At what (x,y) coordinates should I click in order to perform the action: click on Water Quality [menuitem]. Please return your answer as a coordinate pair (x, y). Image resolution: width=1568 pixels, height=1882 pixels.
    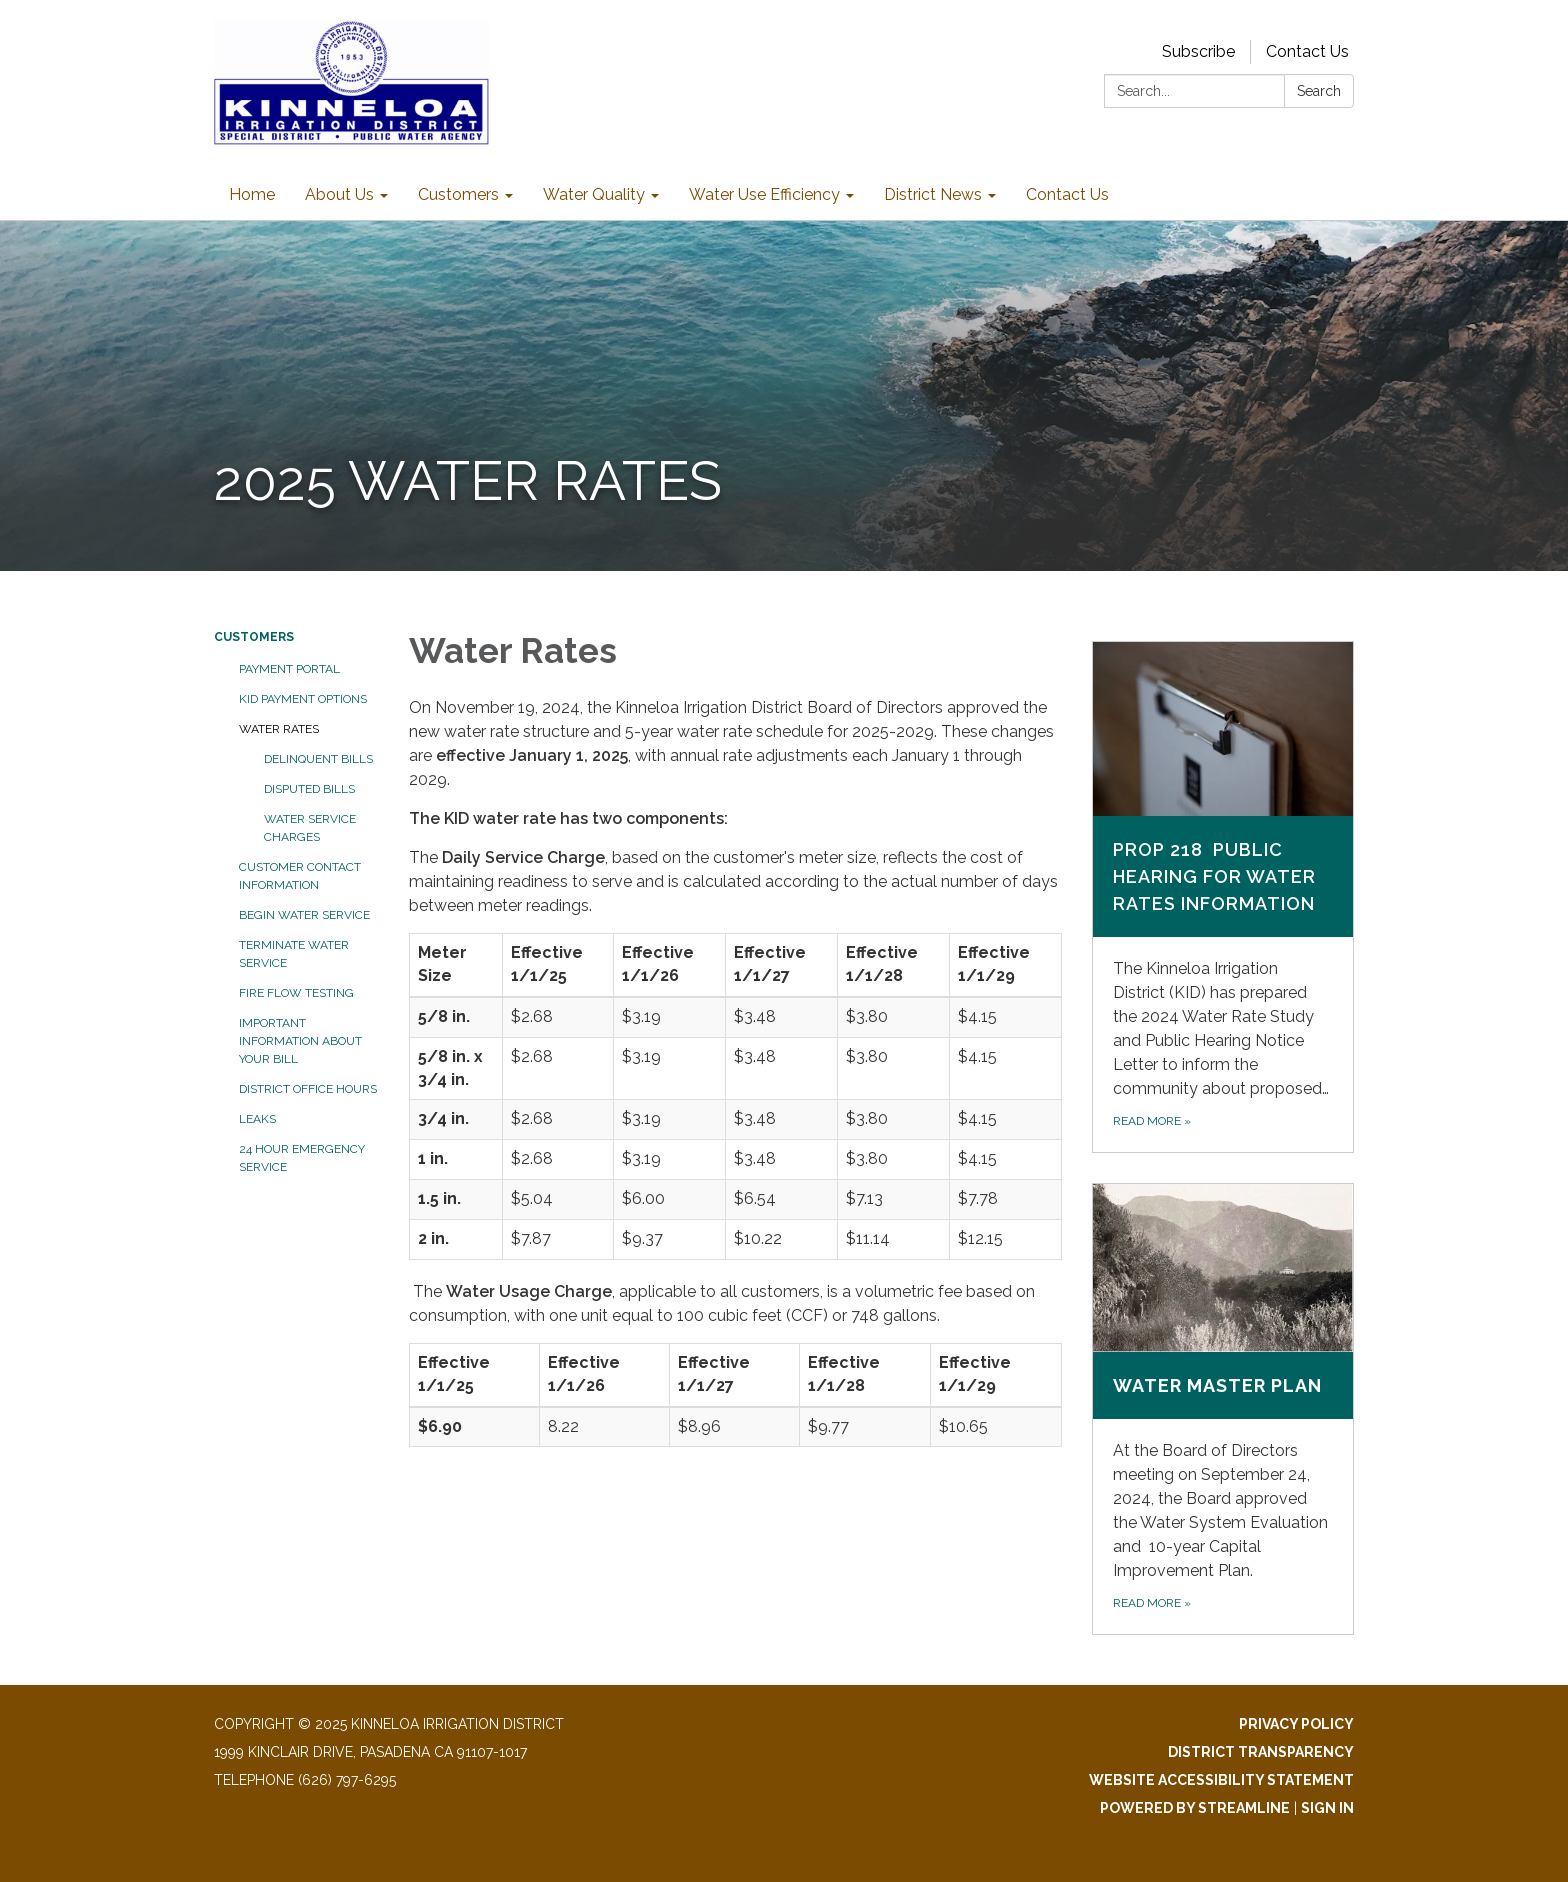
    Looking at the image, I should click on (594, 194).